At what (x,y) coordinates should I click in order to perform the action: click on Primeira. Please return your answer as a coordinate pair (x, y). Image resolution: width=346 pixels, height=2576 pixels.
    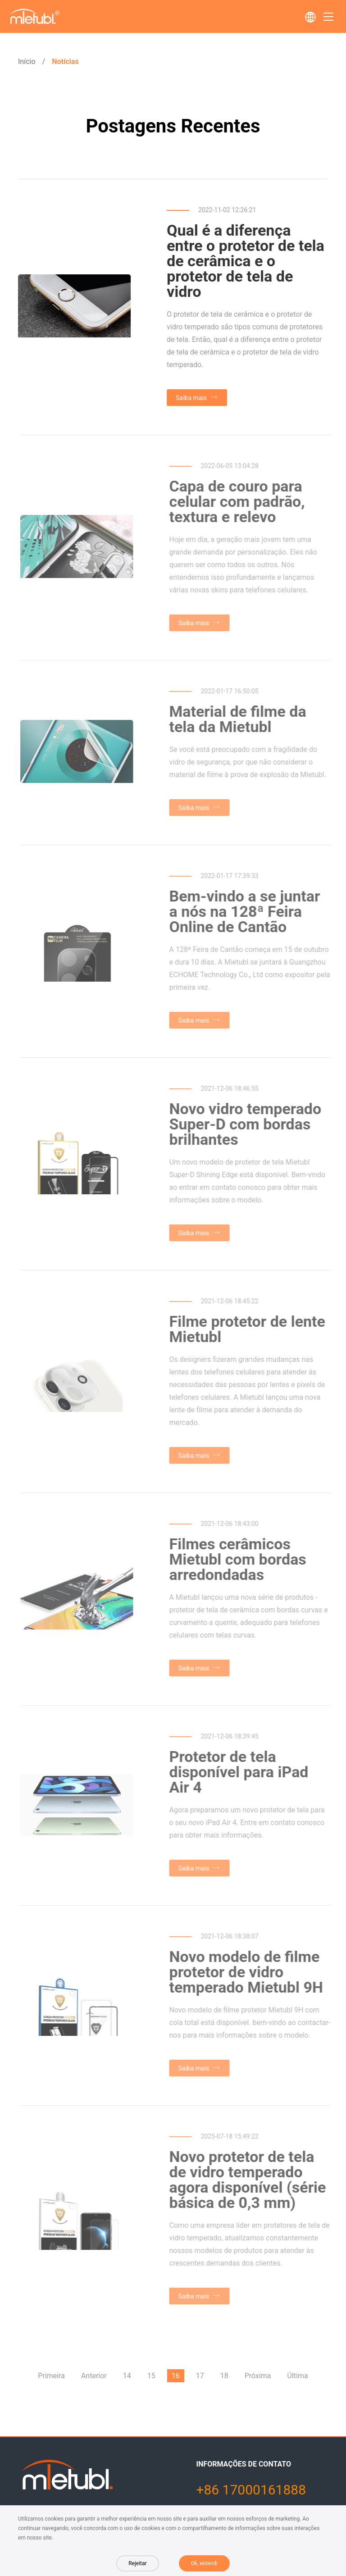
    Looking at the image, I should click on (51, 2375).